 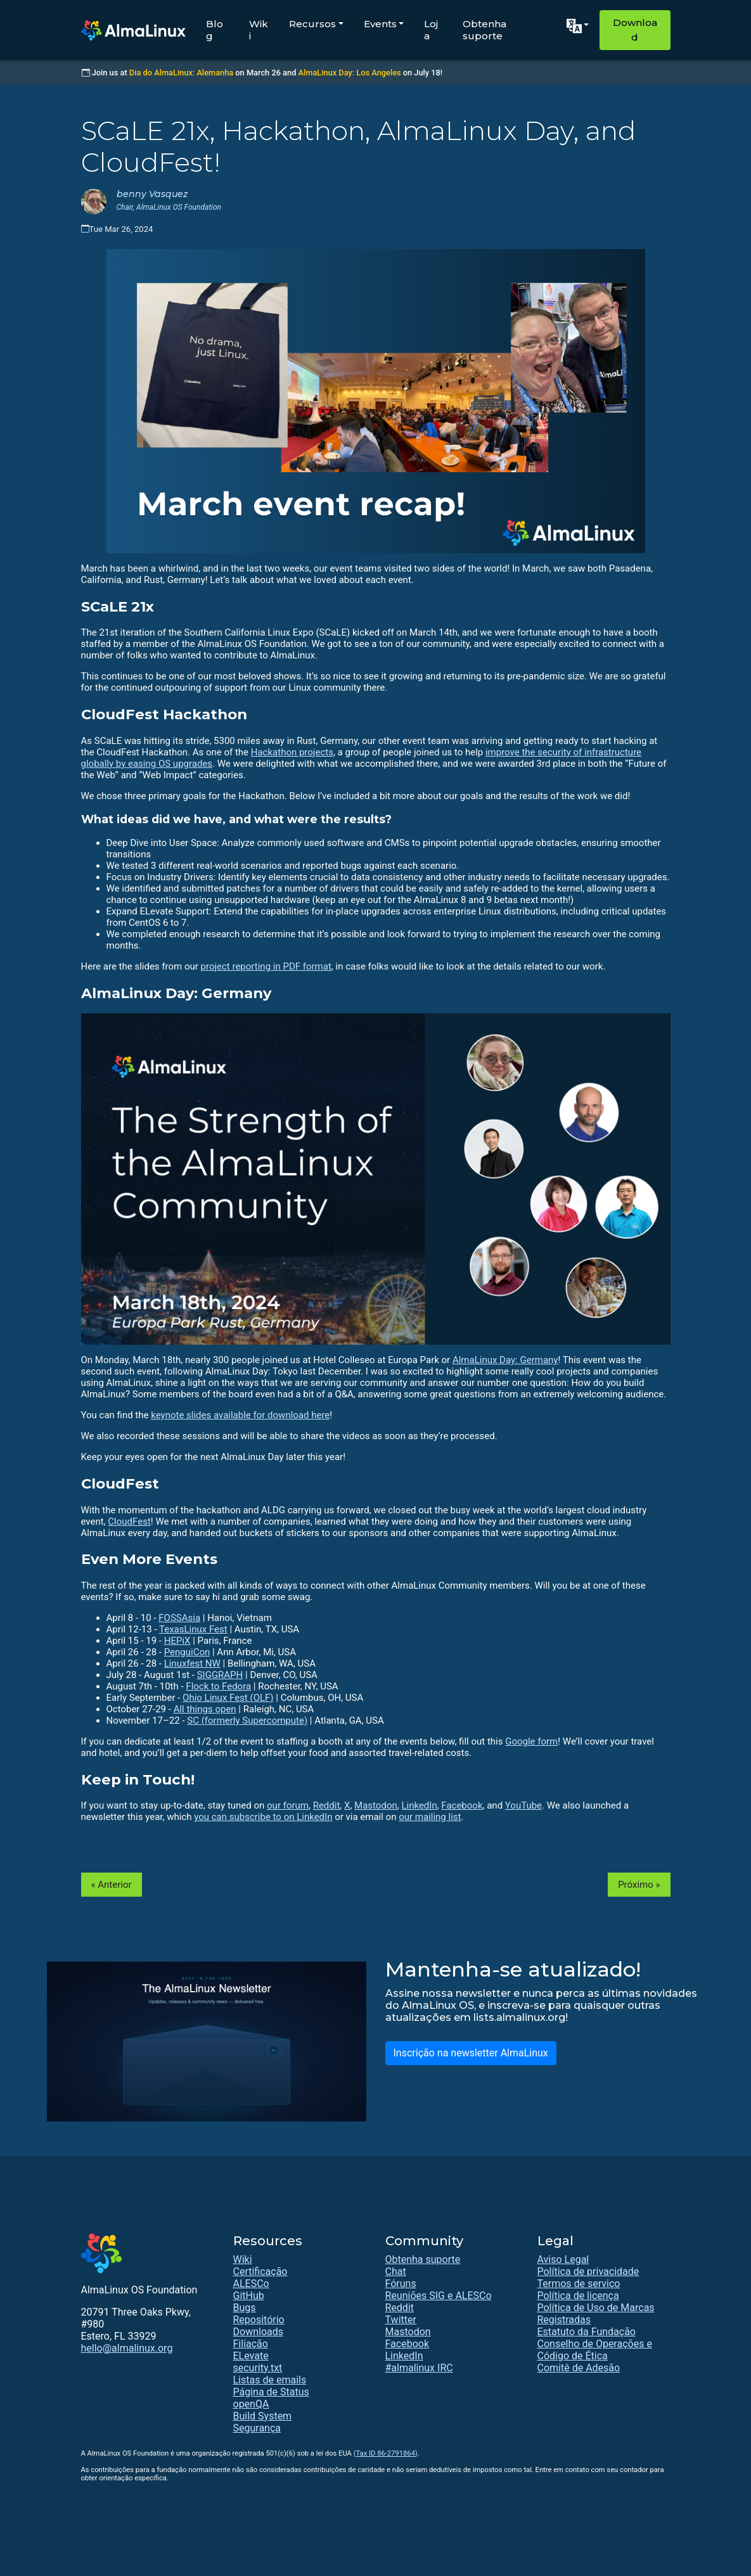 I want to click on TexasLinux Fest, so click(x=193, y=1629).